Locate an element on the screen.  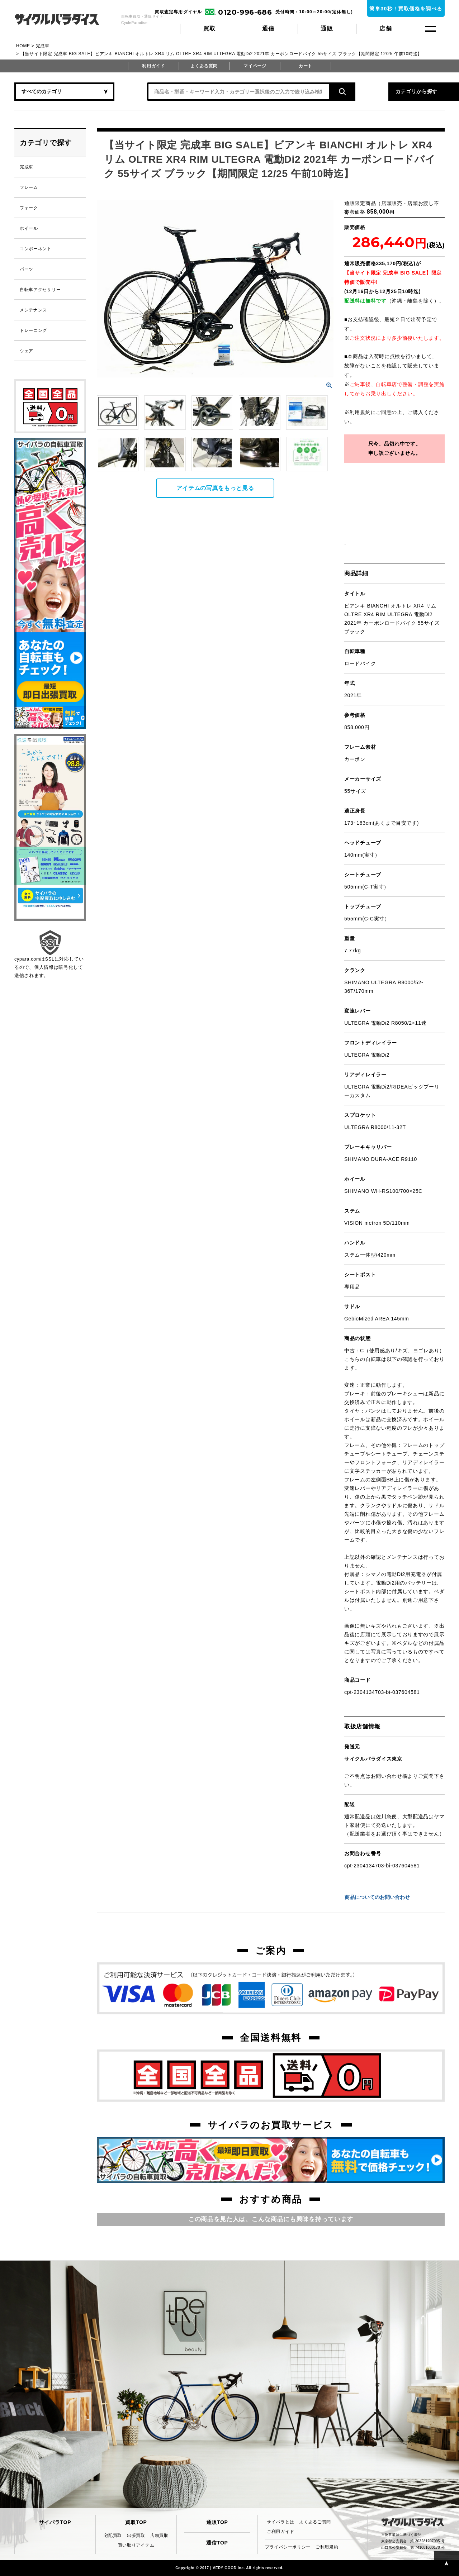
サイパラとは is located at coordinates (280, 2521).